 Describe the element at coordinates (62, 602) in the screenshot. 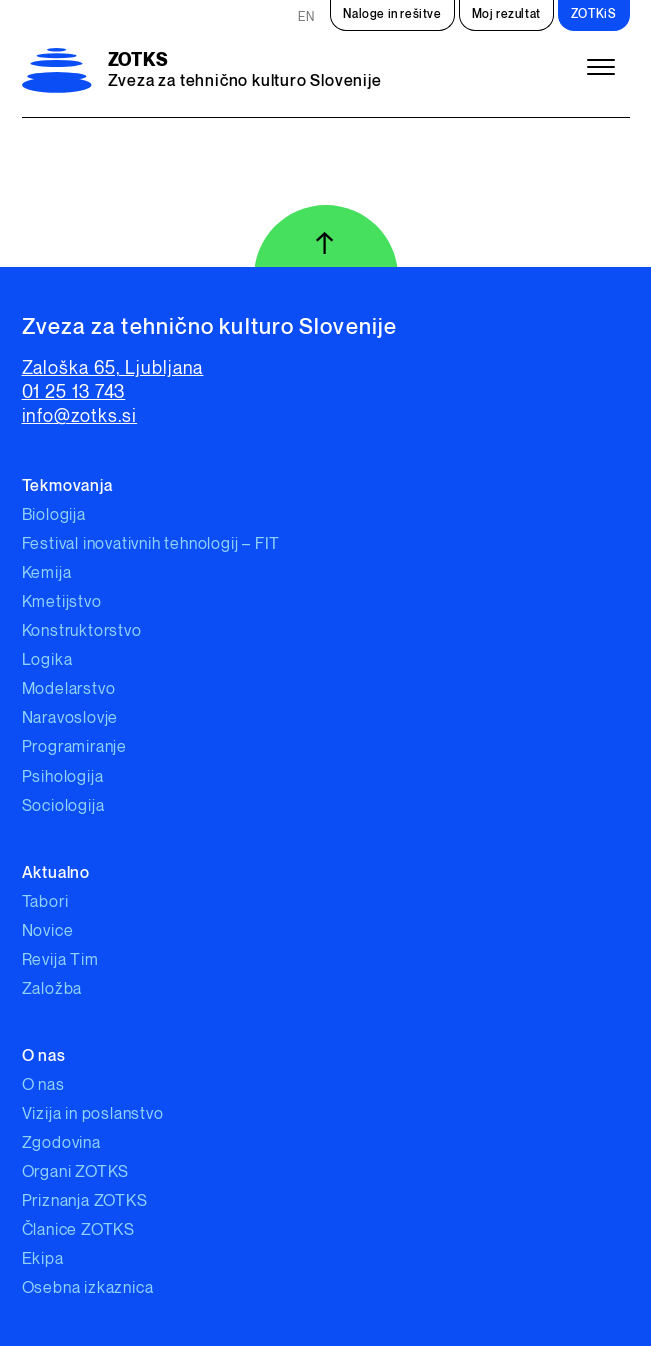

I see `Kmetijstvo` at that location.